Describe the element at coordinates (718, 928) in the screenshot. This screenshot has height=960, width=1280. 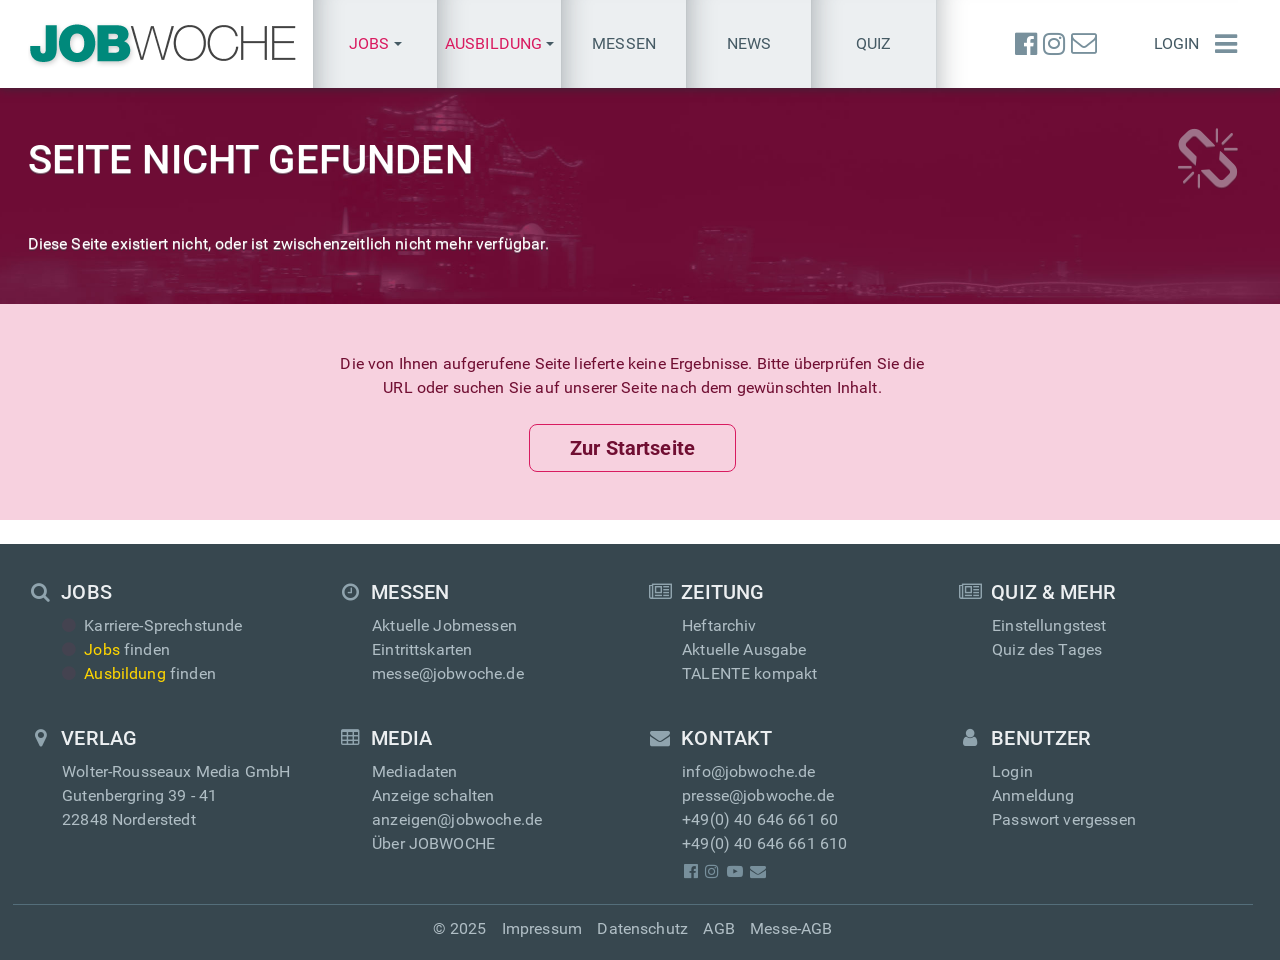
I see `AGB` at that location.